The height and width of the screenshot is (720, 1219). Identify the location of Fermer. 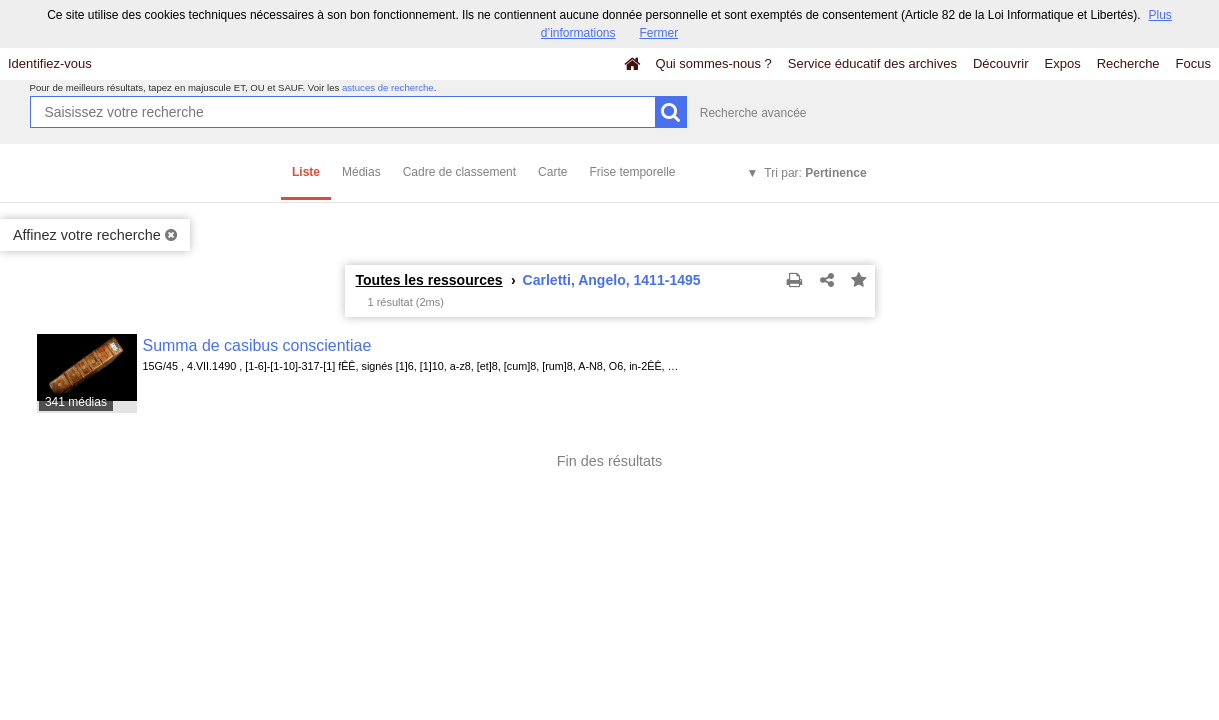
(659, 33).